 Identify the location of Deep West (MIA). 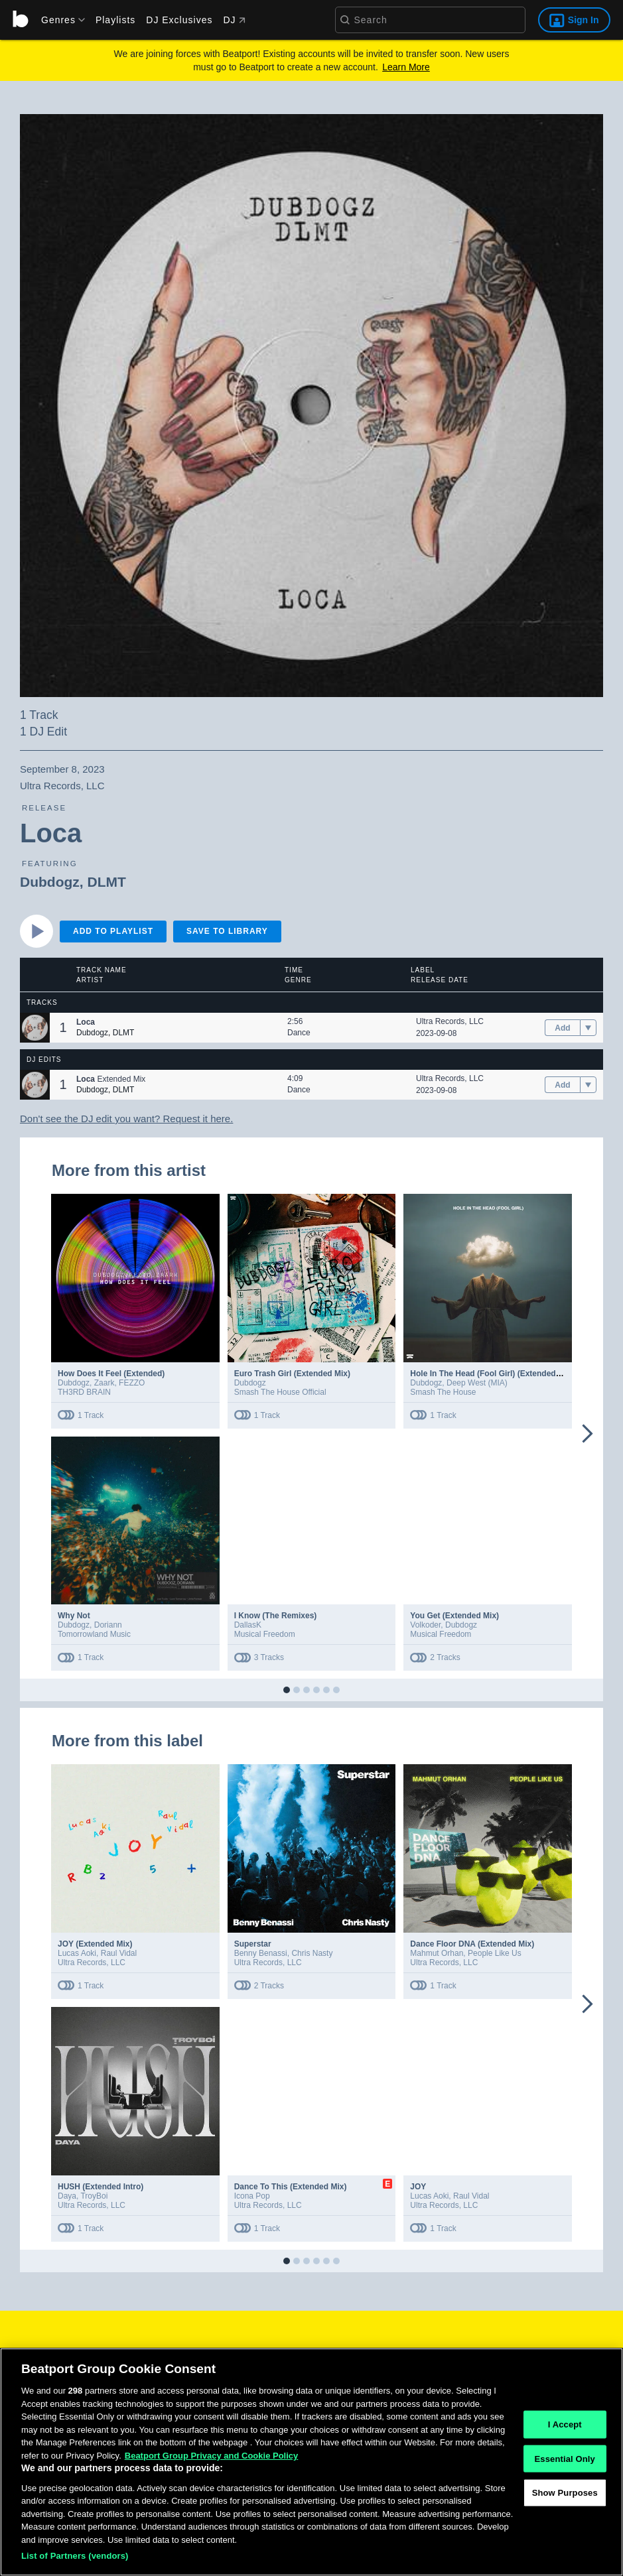
(477, 1382).